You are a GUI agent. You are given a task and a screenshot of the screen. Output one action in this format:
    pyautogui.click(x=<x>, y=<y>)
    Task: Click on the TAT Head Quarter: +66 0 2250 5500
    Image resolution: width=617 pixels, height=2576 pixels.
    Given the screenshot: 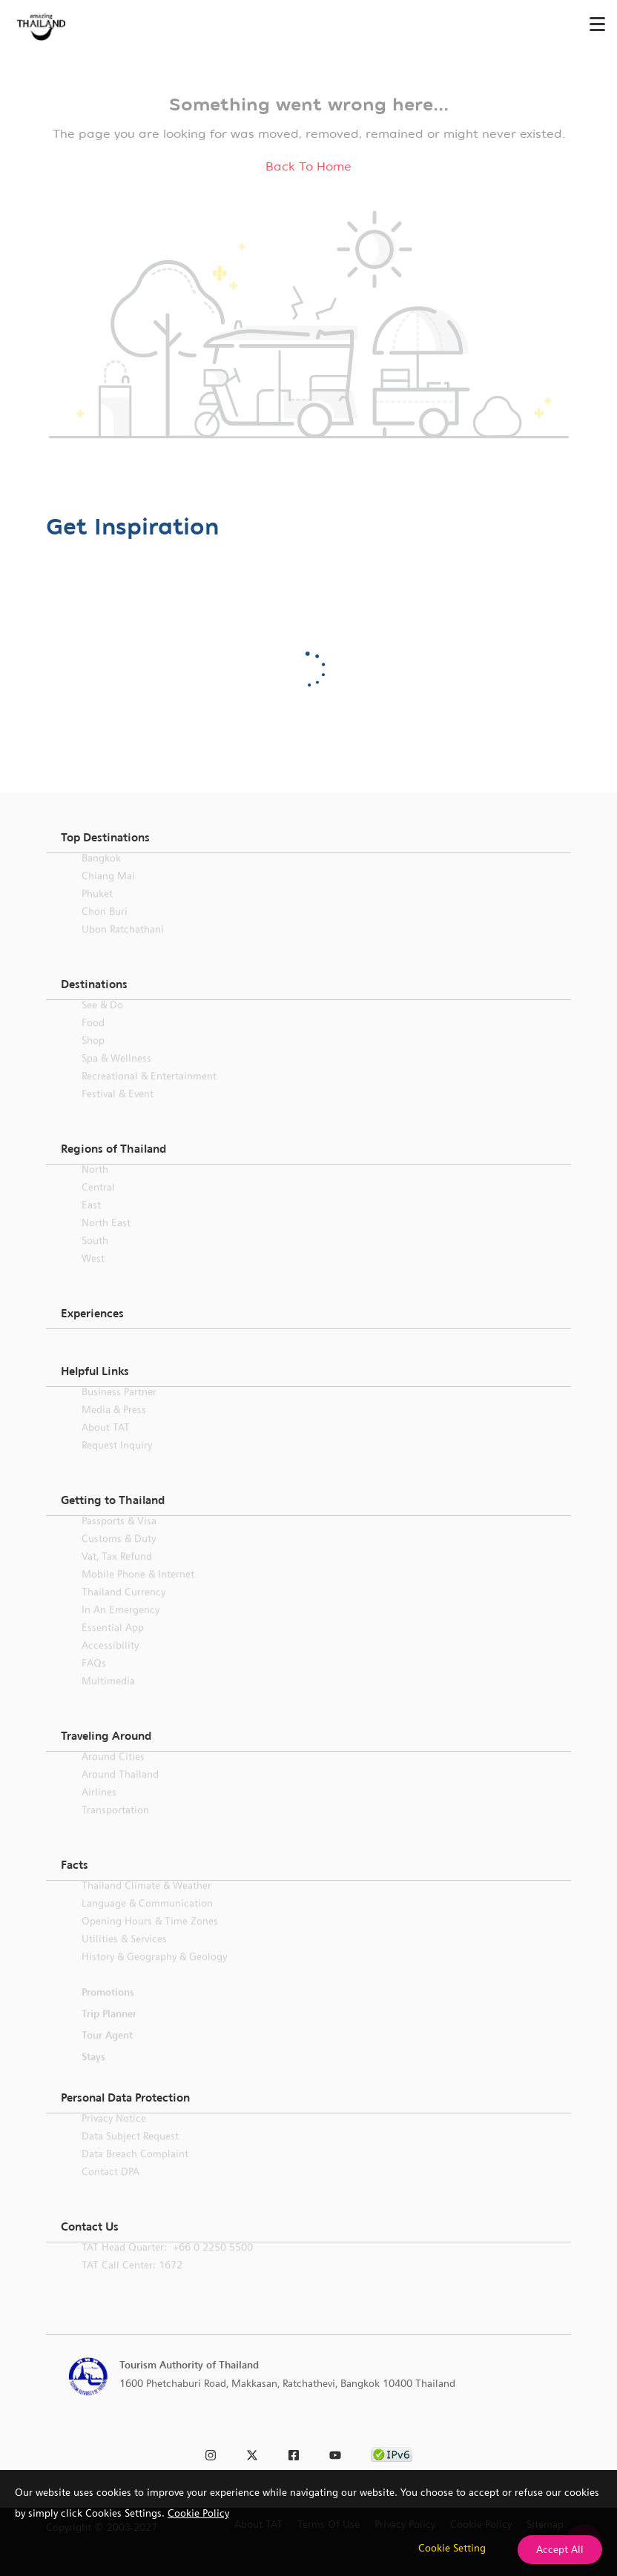 What is the action you would take?
    pyautogui.click(x=167, y=2265)
    